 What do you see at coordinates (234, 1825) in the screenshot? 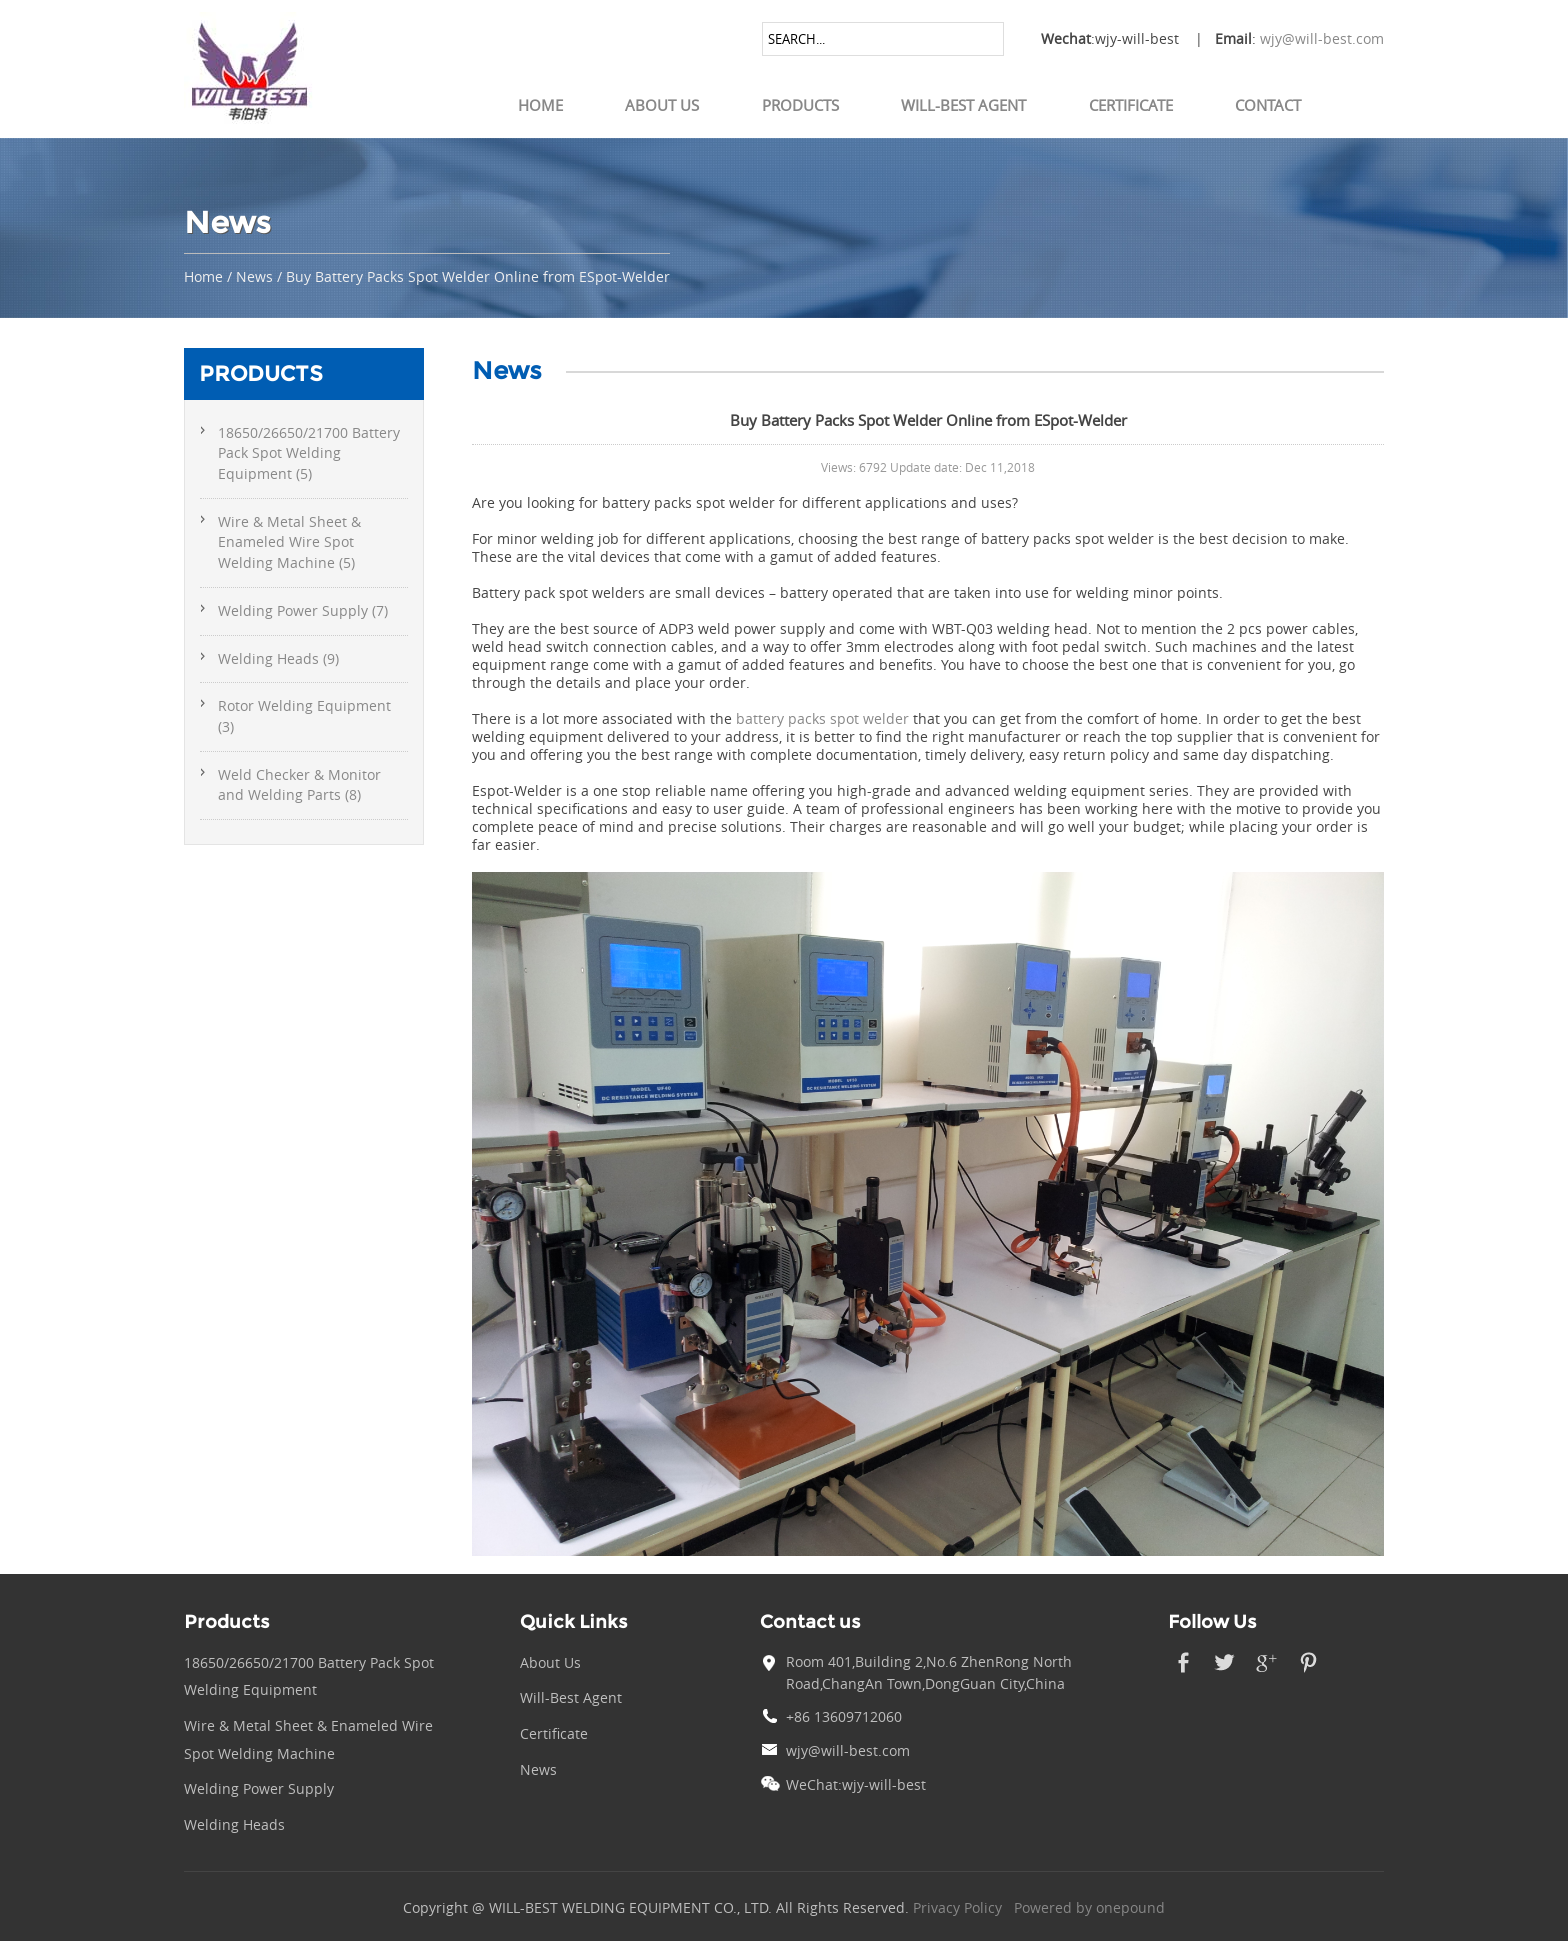
I see `Welding Heads` at bounding box center [234, 1825].